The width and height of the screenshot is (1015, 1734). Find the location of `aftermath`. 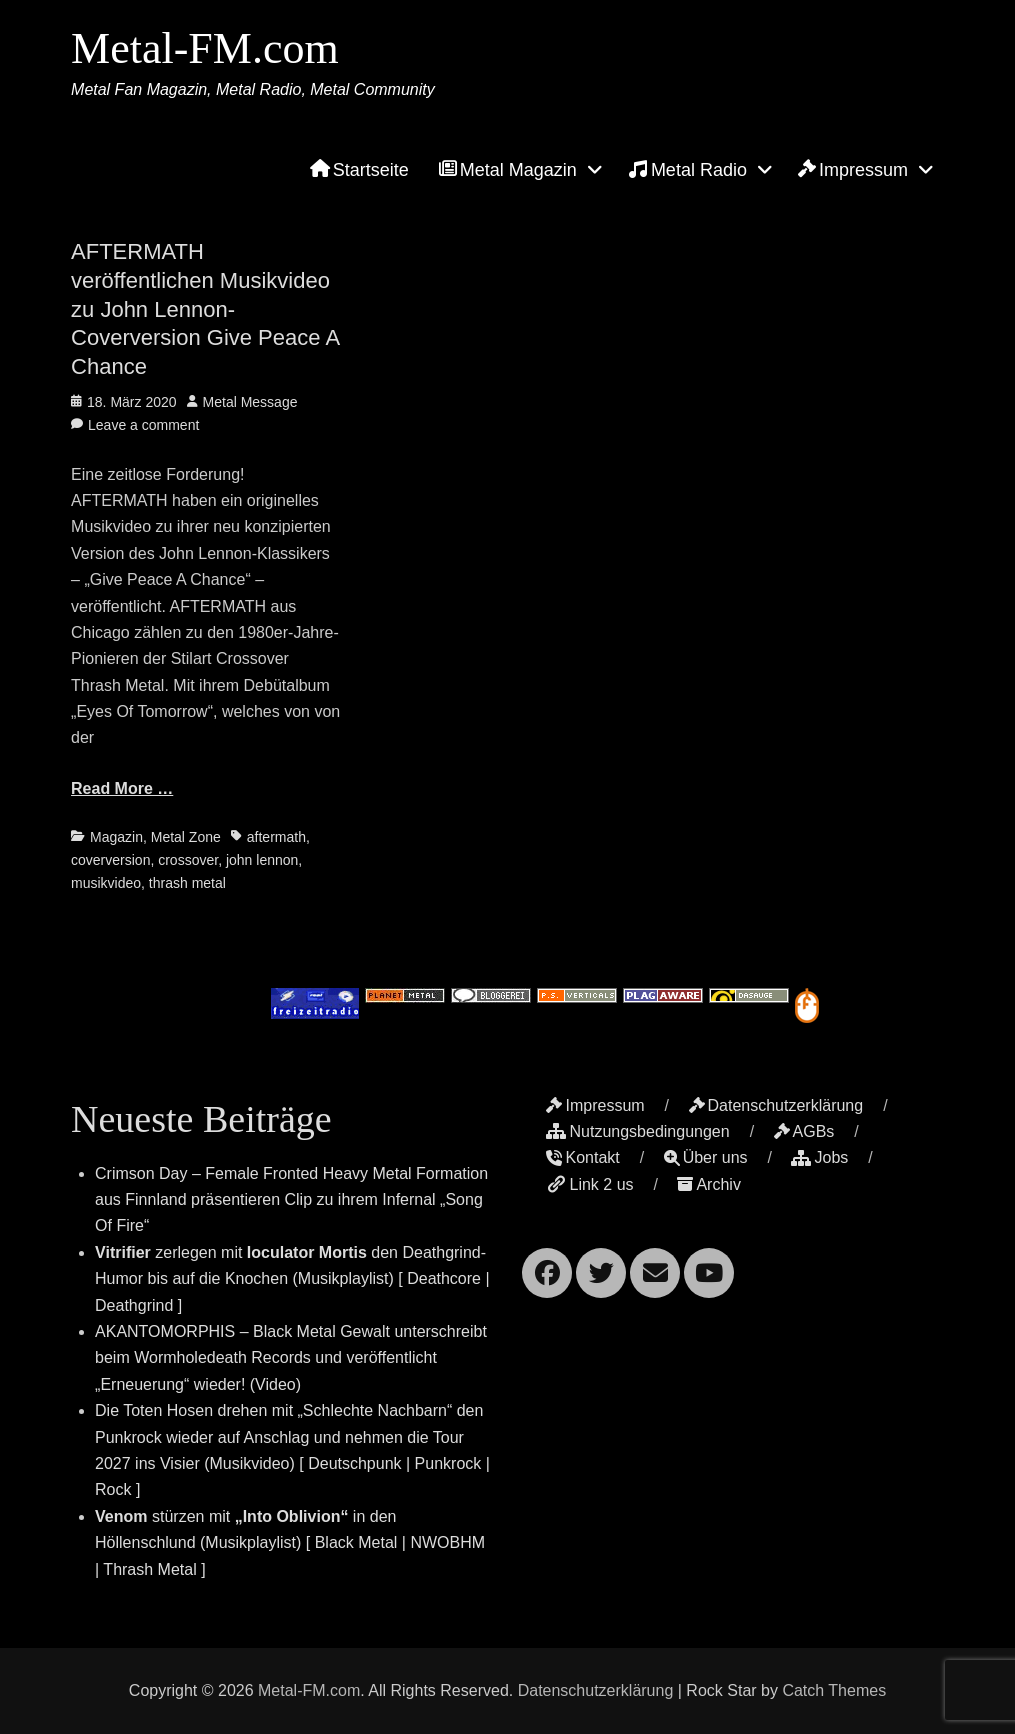

aftermath is located at coordinates (276, 837).